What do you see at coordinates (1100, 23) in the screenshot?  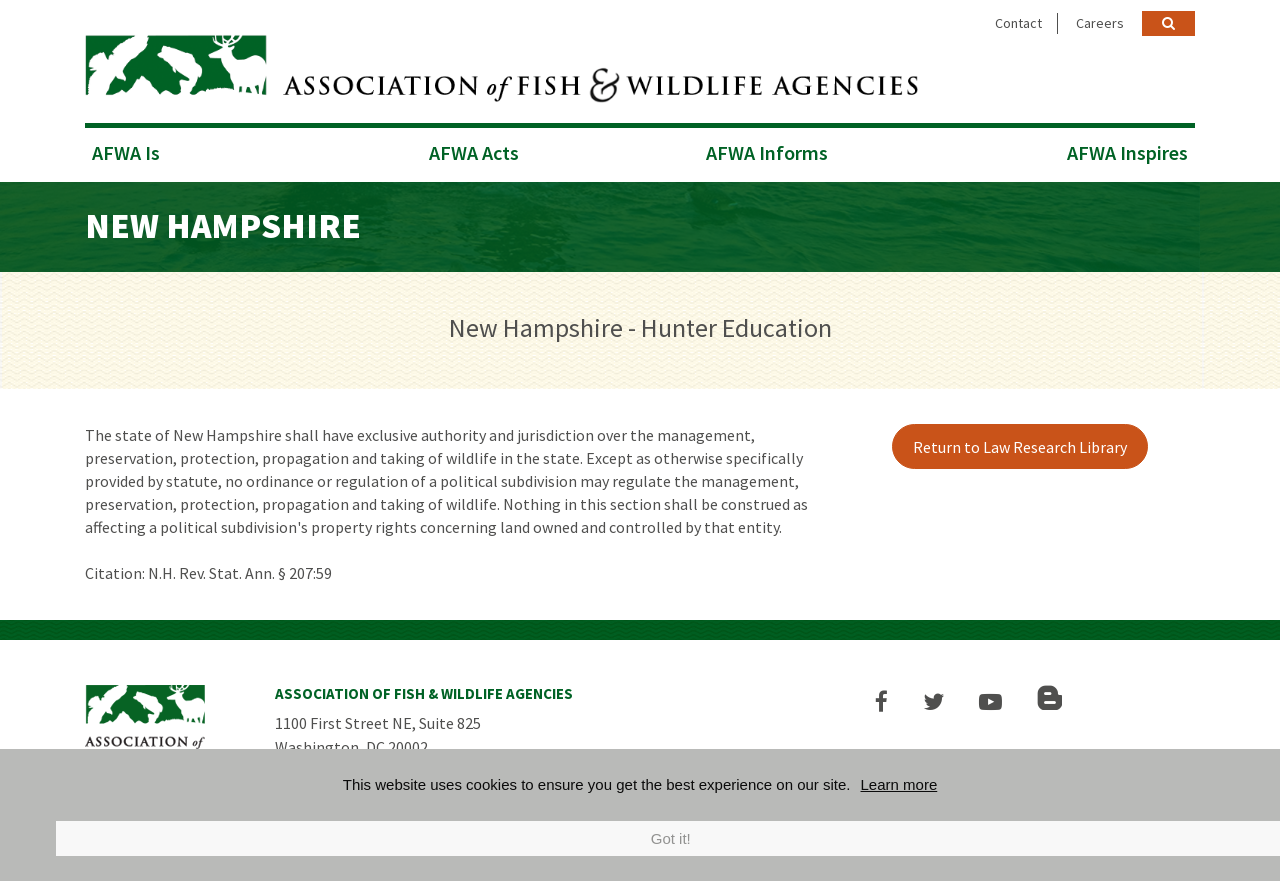 I see `Careers` at bounding box center [1100, 23].